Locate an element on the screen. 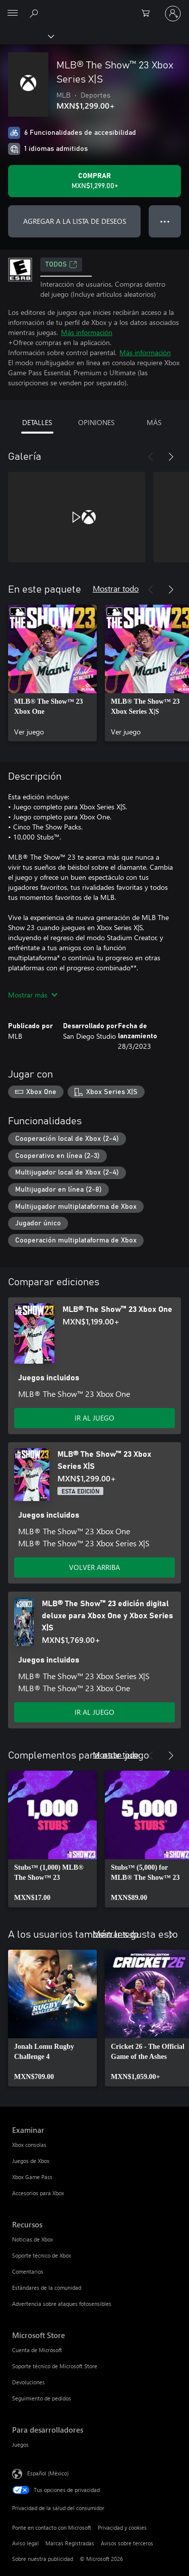 The height and width of the screenshot is (2576, 189). Xbox consolas [Xbox consolas Examinar] is located at coordinates (29, 2144).